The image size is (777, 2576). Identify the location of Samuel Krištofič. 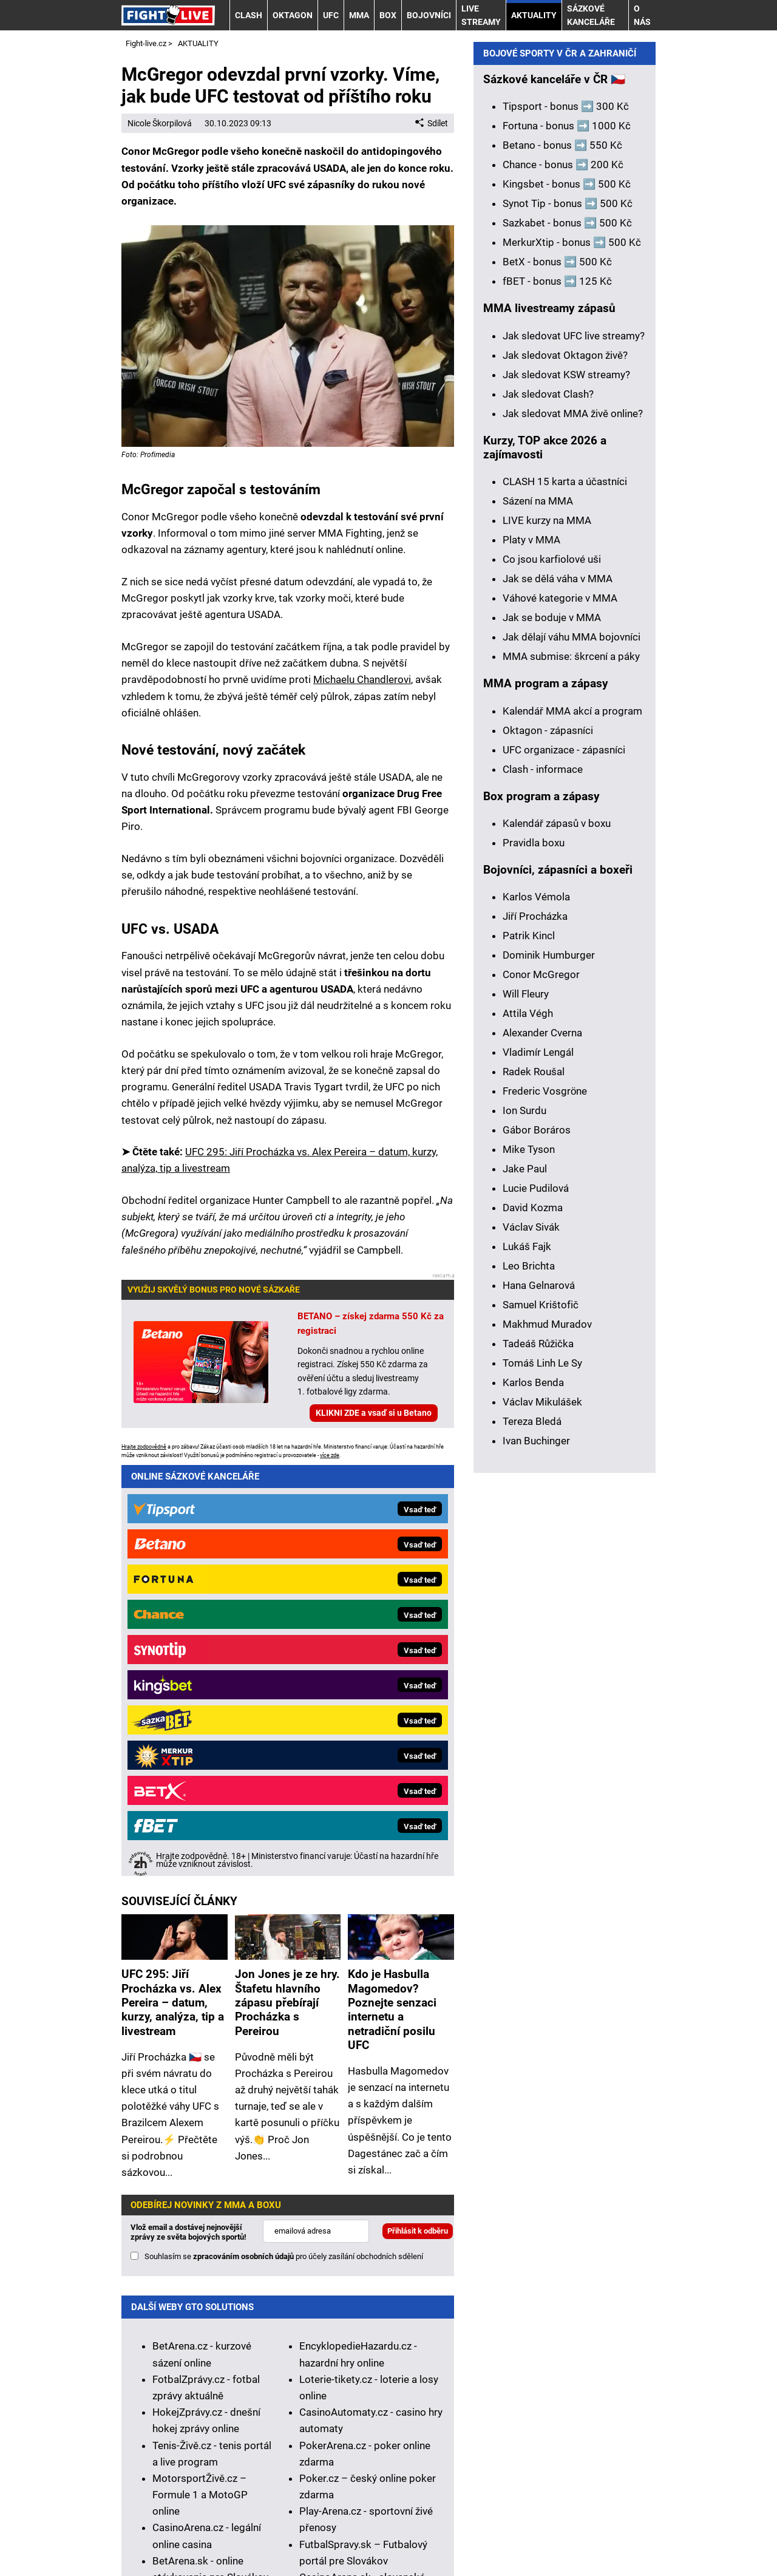
(541, 1724).